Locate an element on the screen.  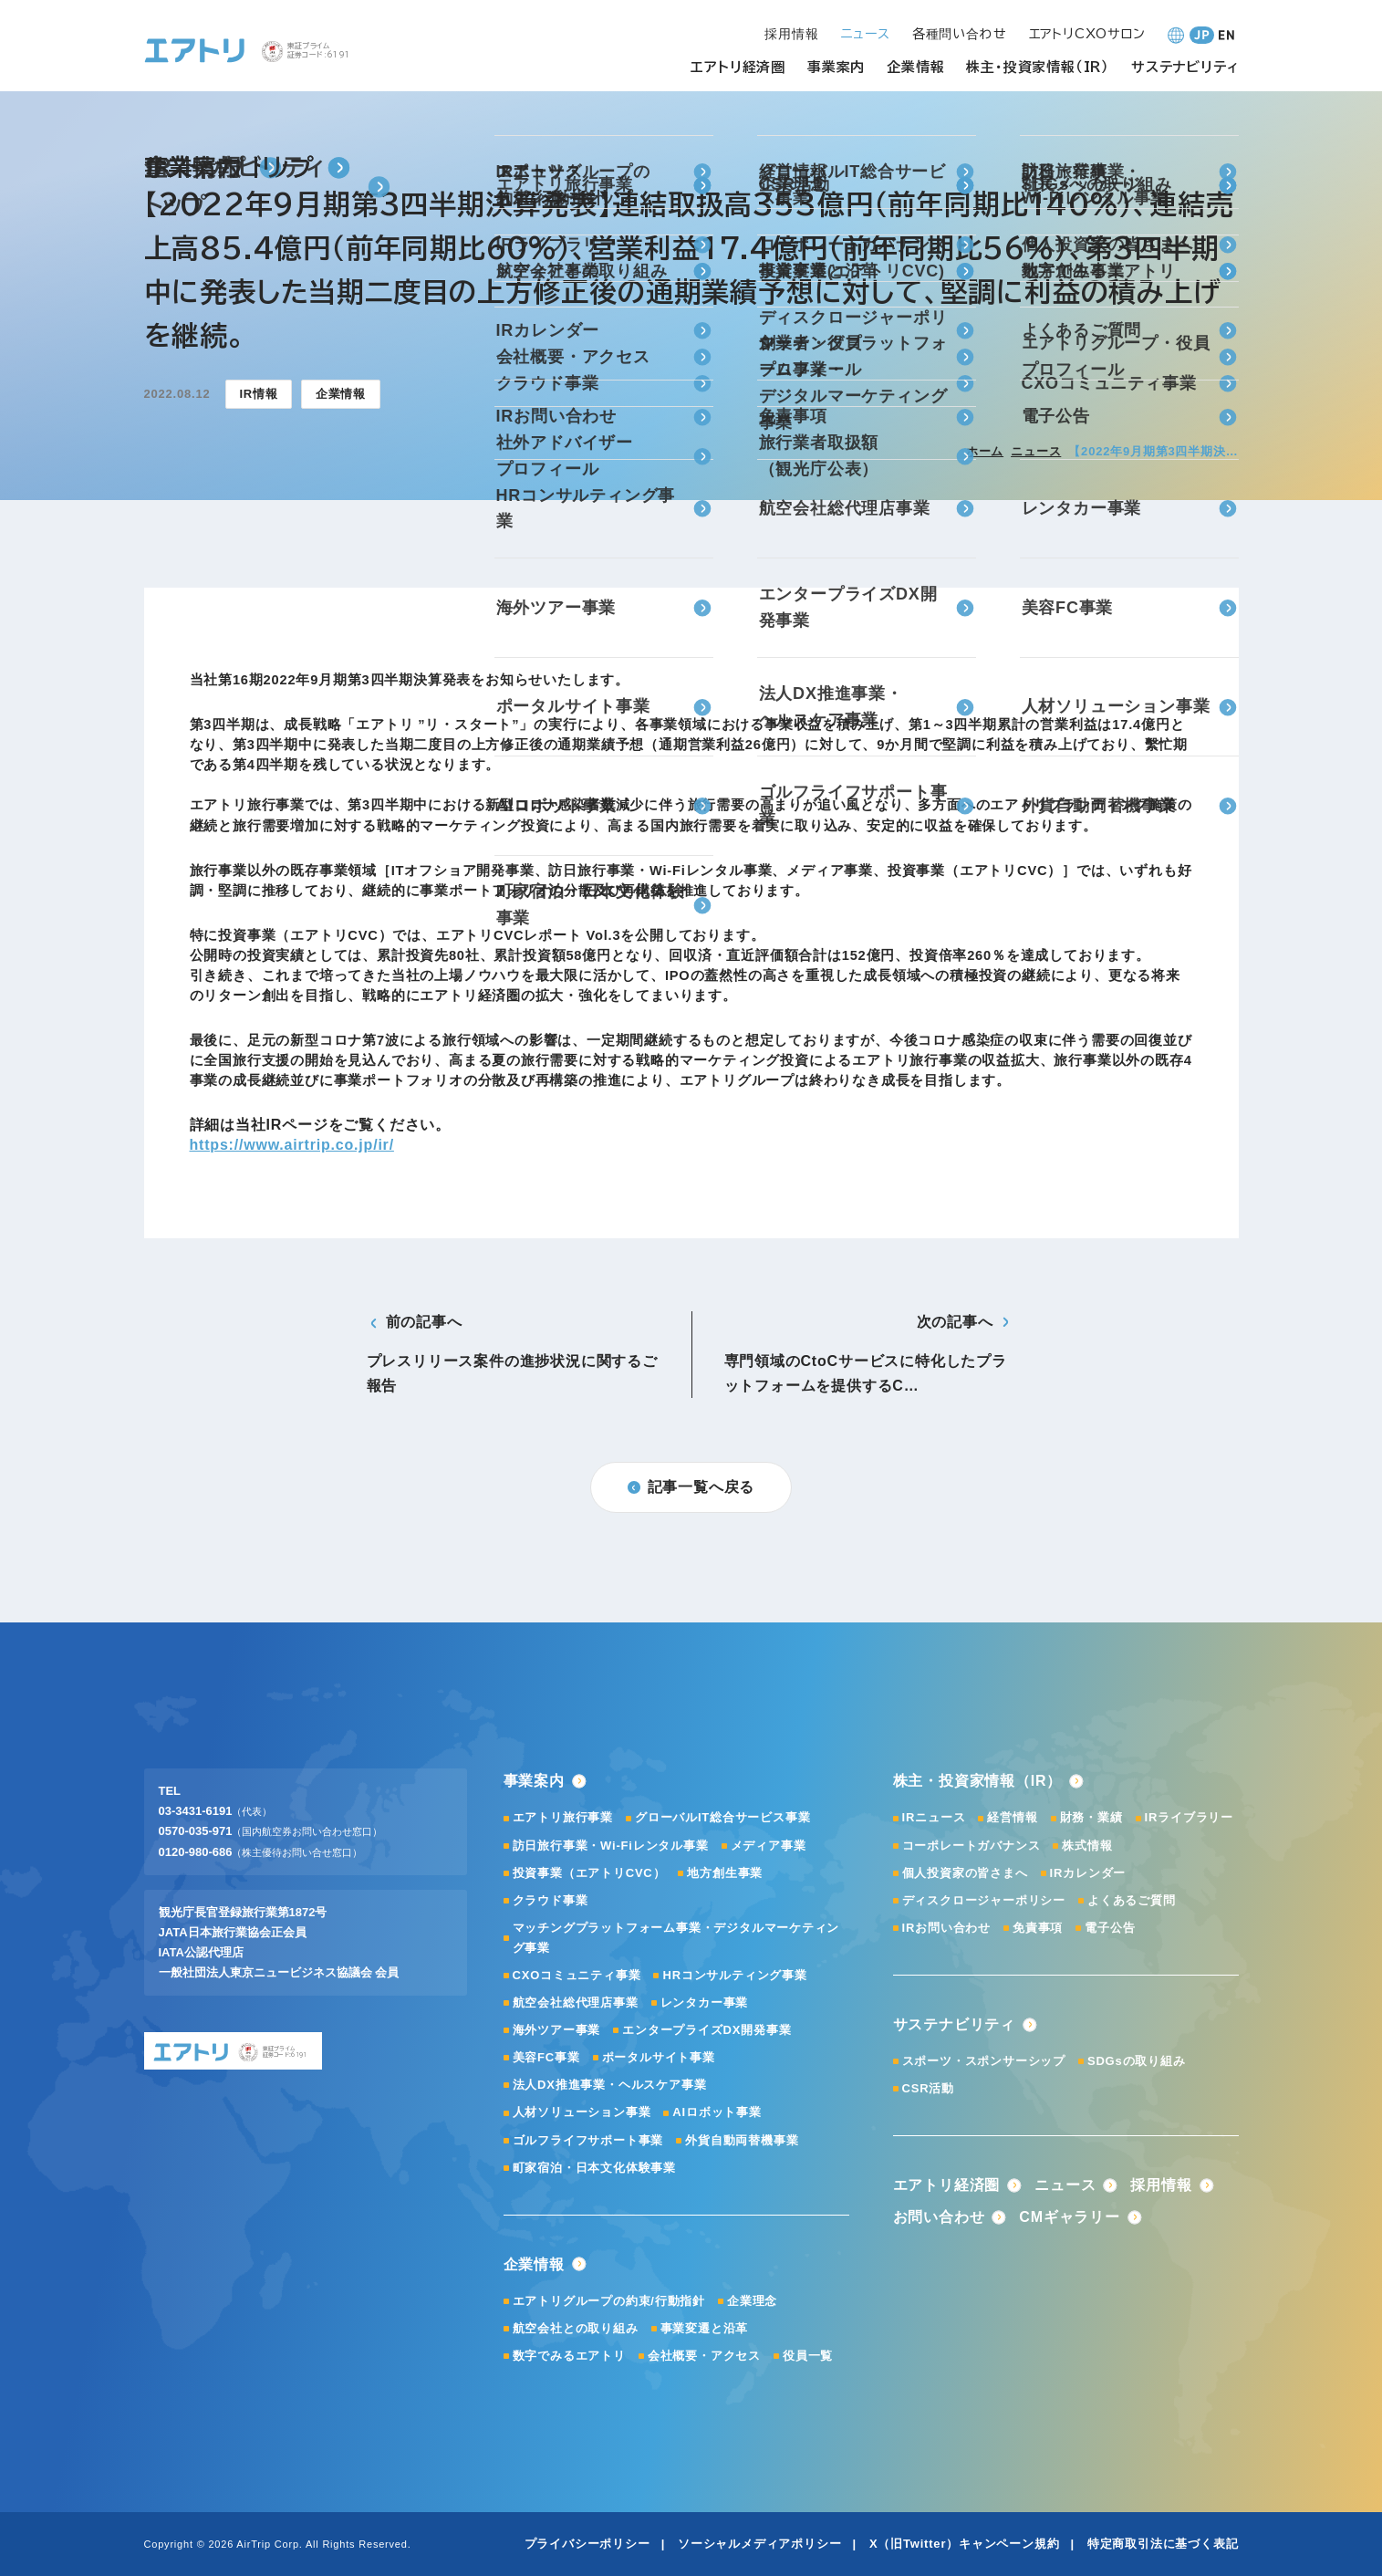
ポータルサイト事業 is located at coordinates (658, 2057).